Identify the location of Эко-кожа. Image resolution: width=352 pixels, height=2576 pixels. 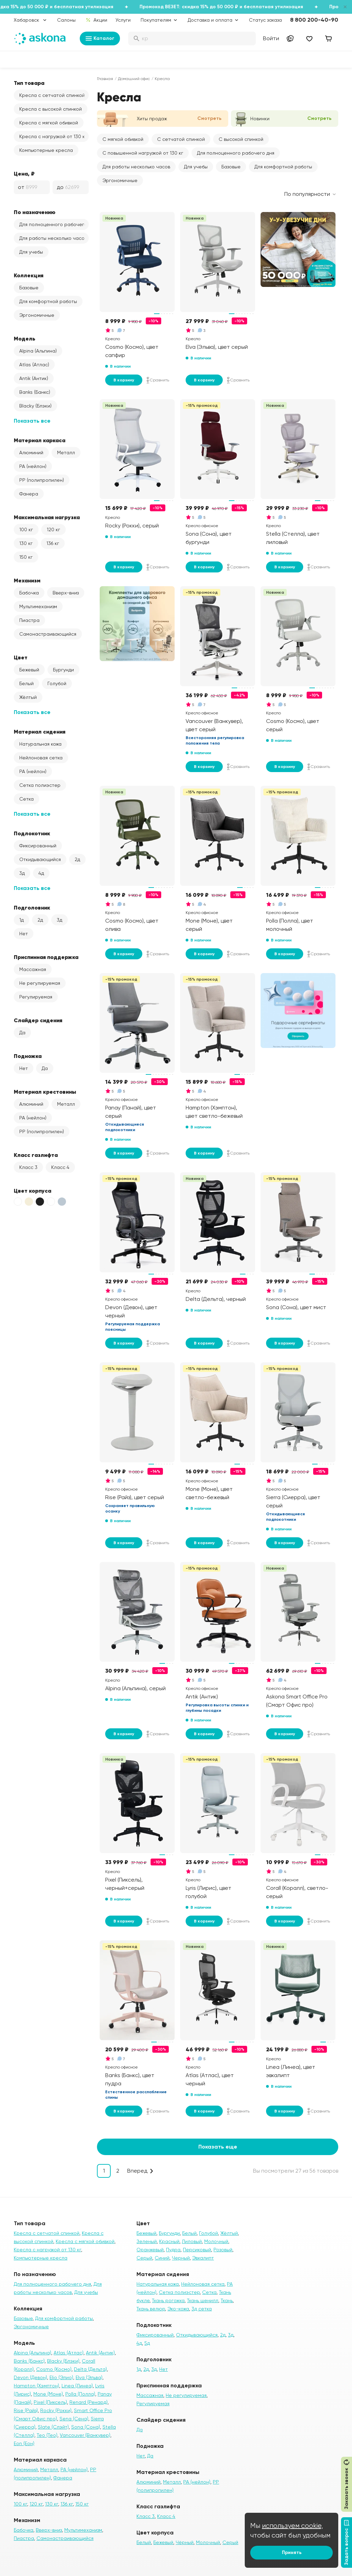
(178, 2308).